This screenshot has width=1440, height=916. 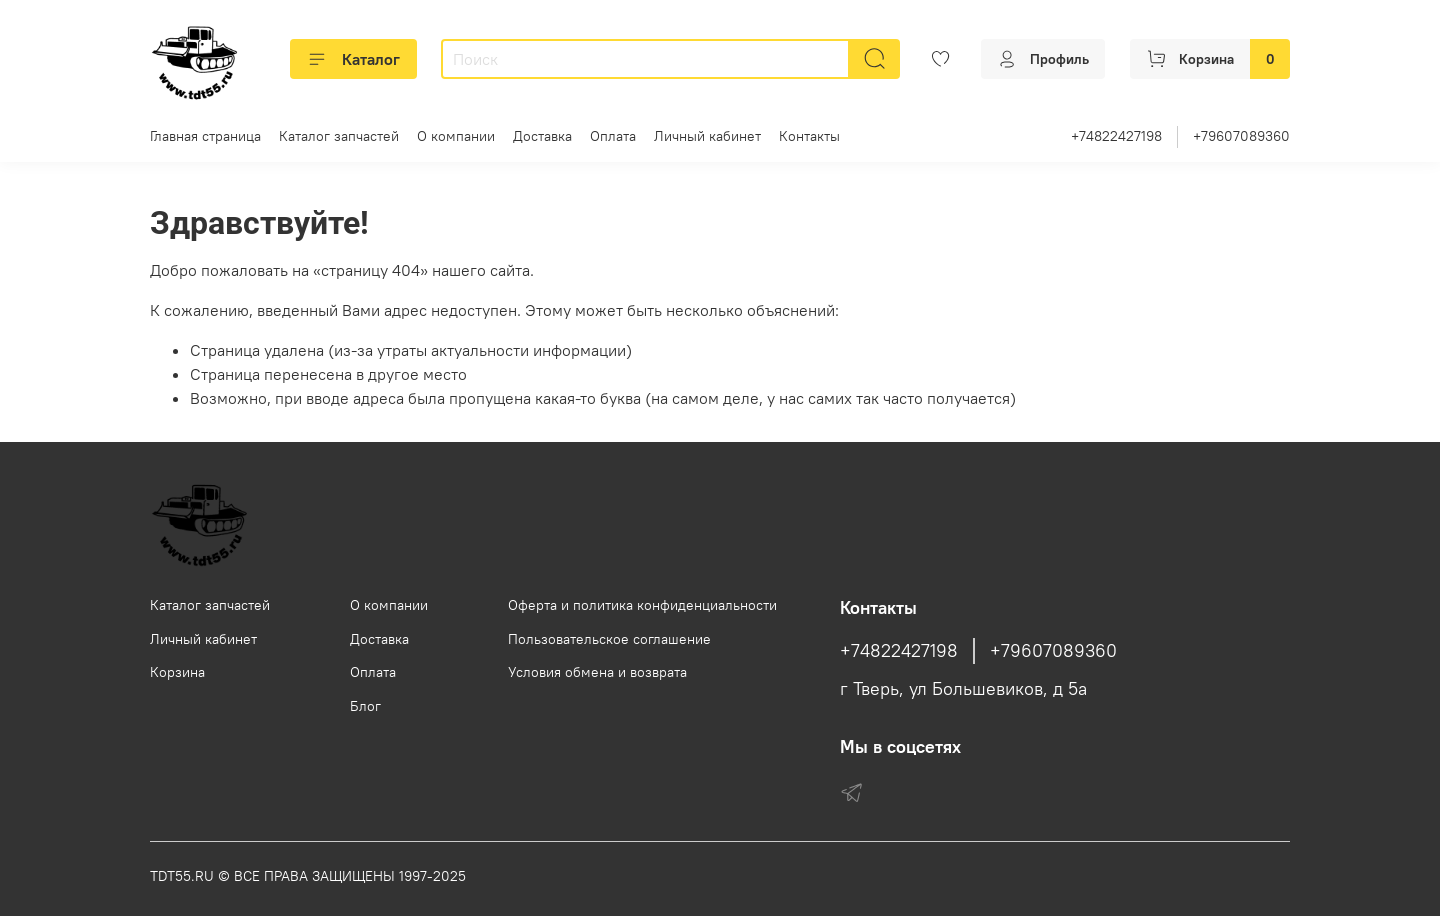 I want to click on Контакты, so click(x=809, y=136).